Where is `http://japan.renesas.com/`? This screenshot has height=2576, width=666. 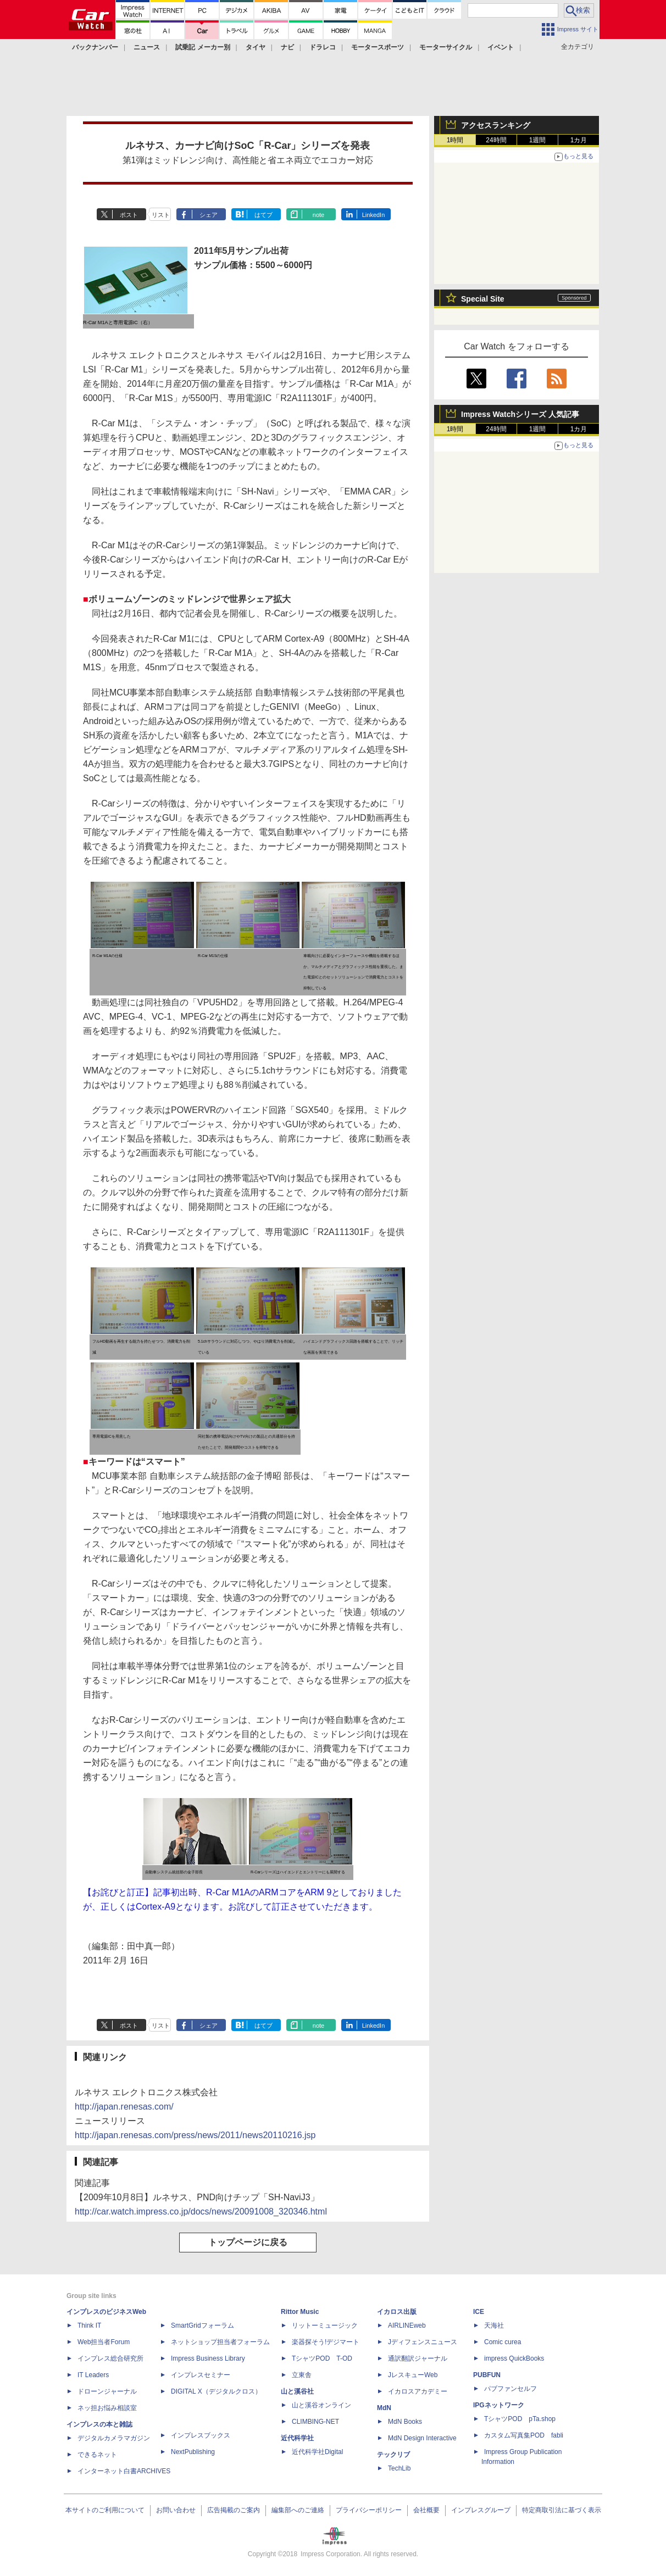
http://japan.renesas.com/ is located at coordinates (124, 2106).